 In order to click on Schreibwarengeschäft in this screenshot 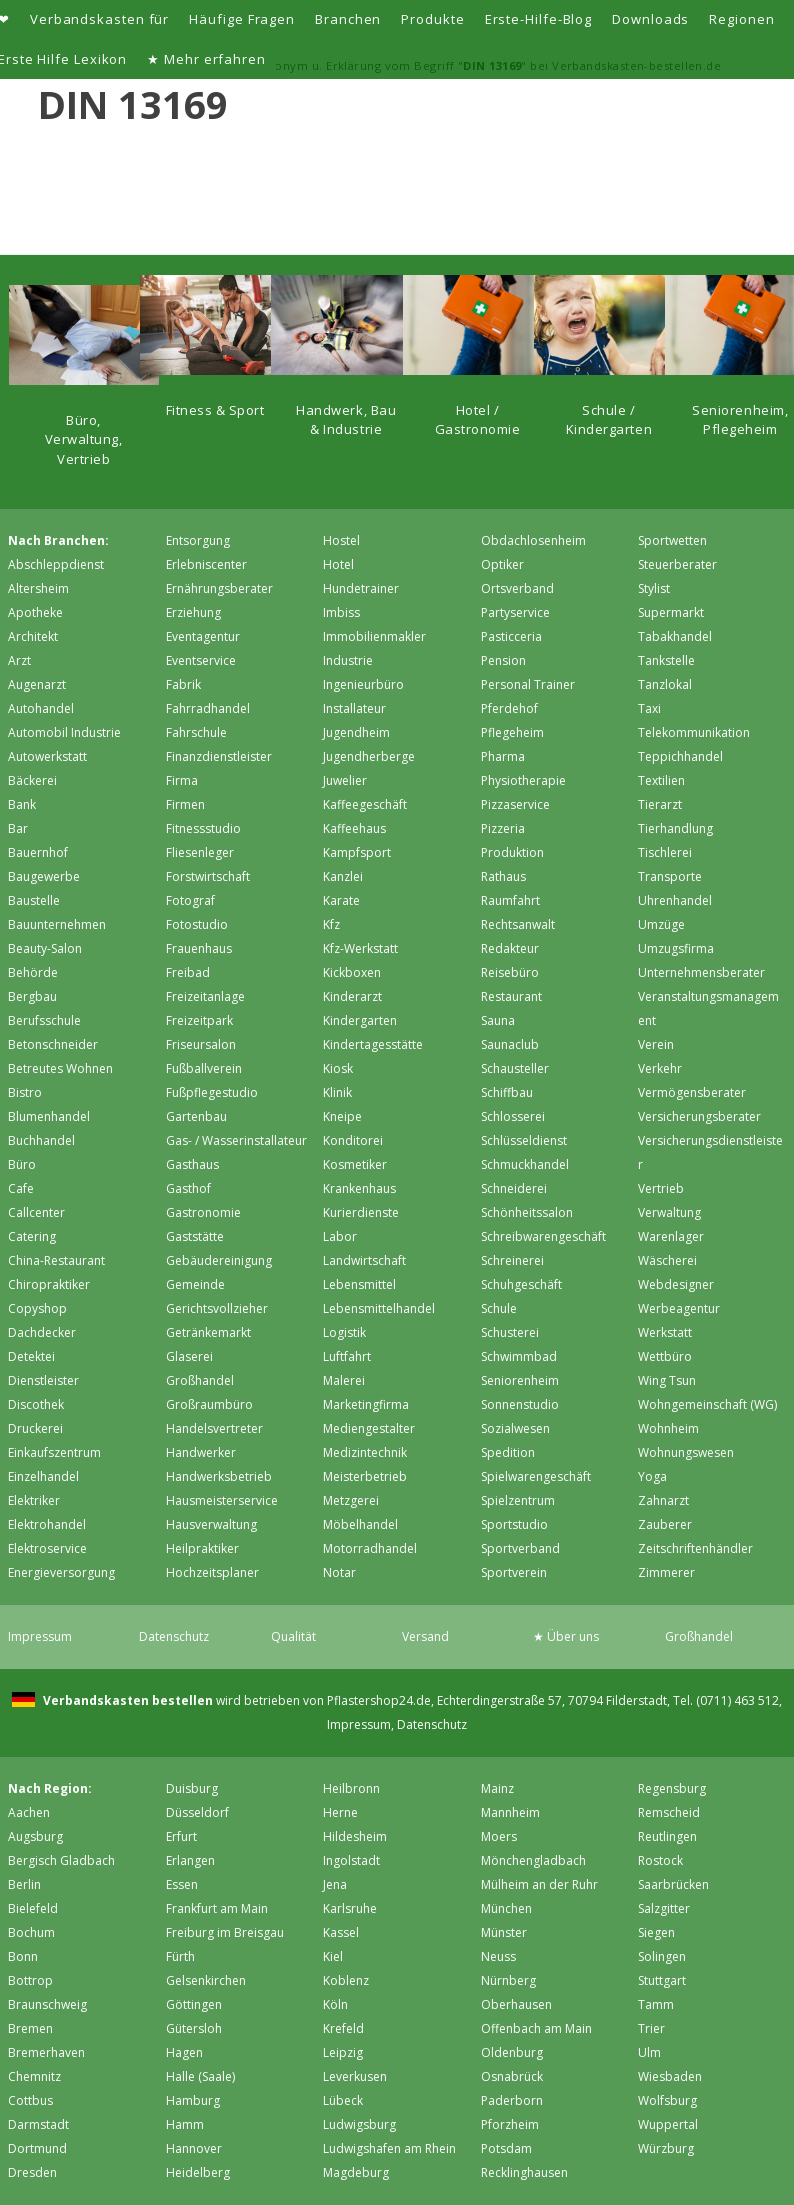, I will do `click(543, 1236)`.